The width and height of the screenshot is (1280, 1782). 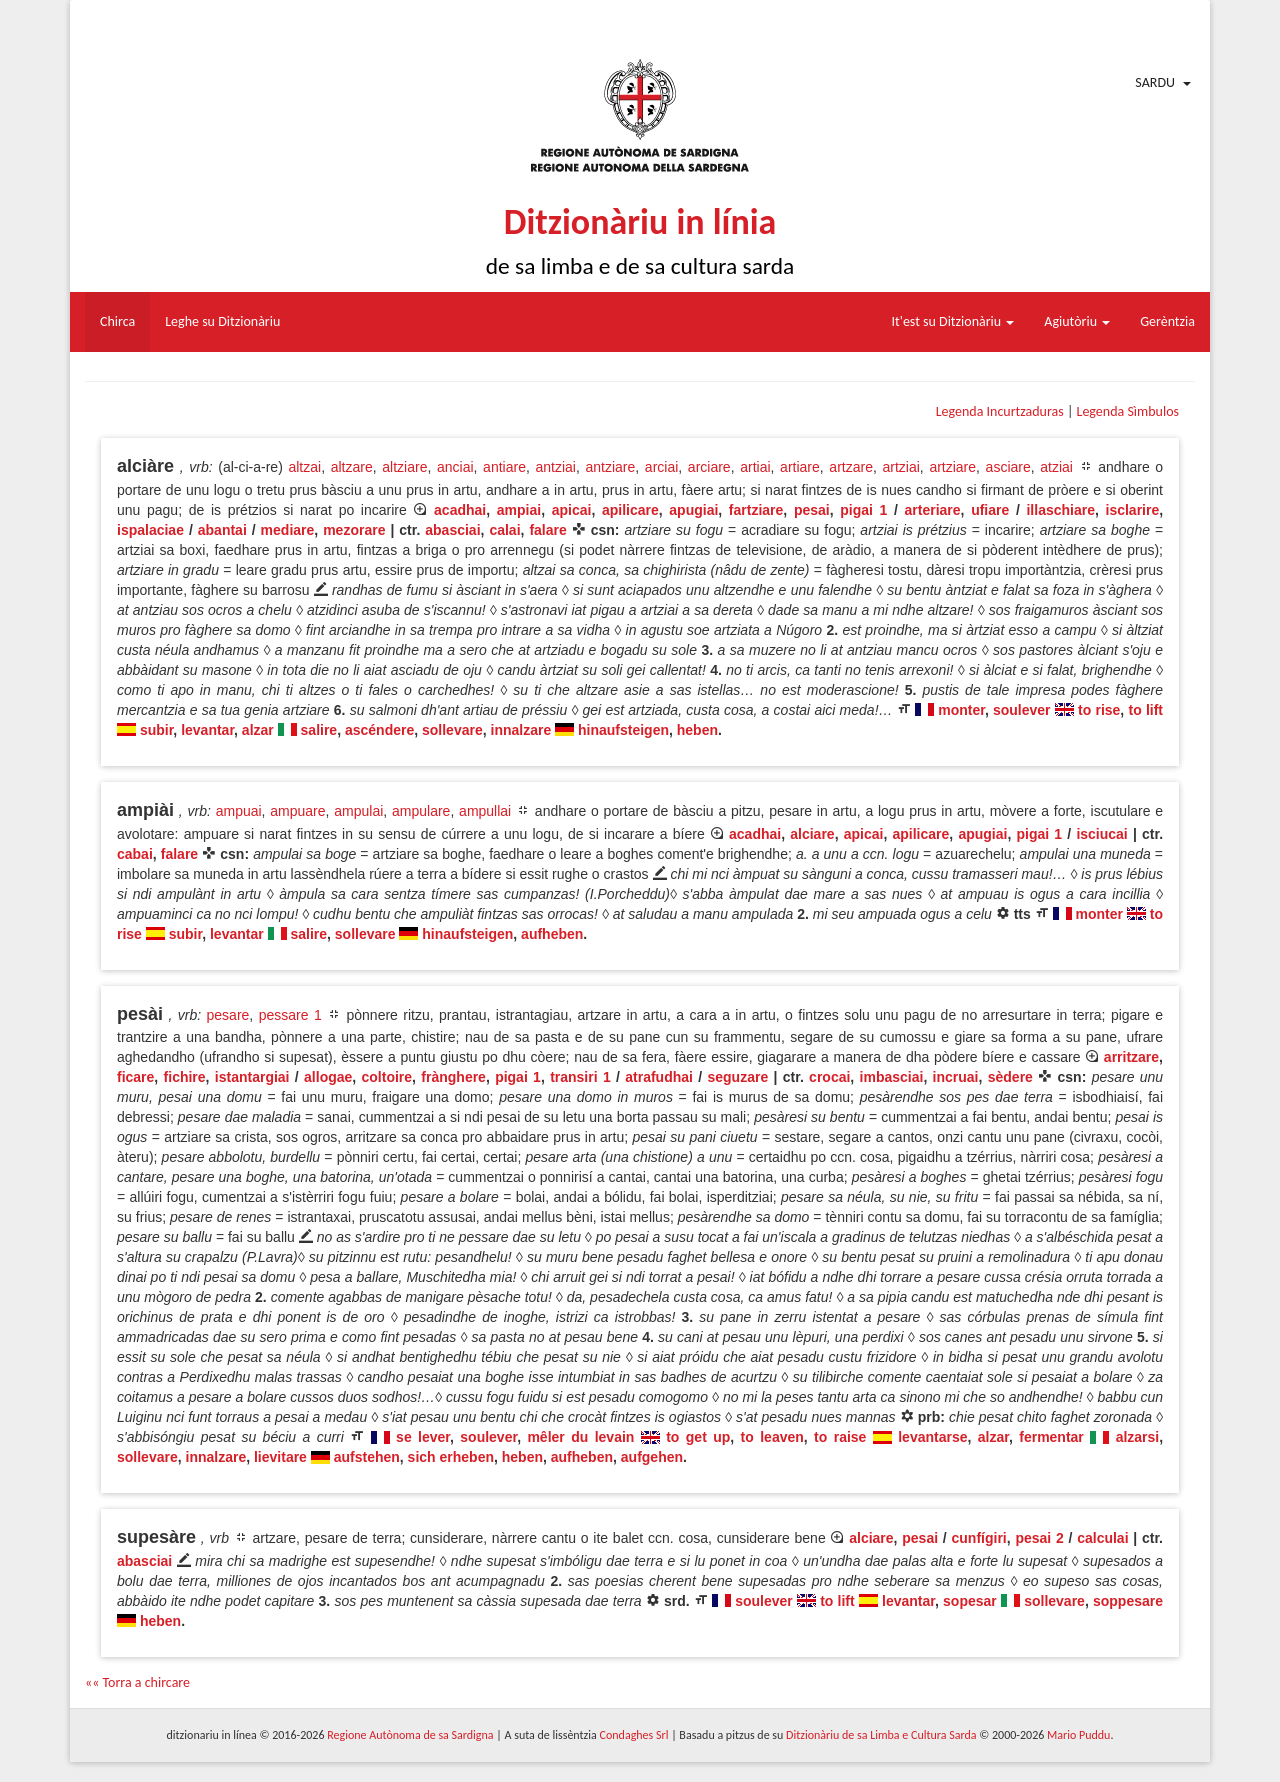 I want to click on coltoire, so click(x=387, y=1077).